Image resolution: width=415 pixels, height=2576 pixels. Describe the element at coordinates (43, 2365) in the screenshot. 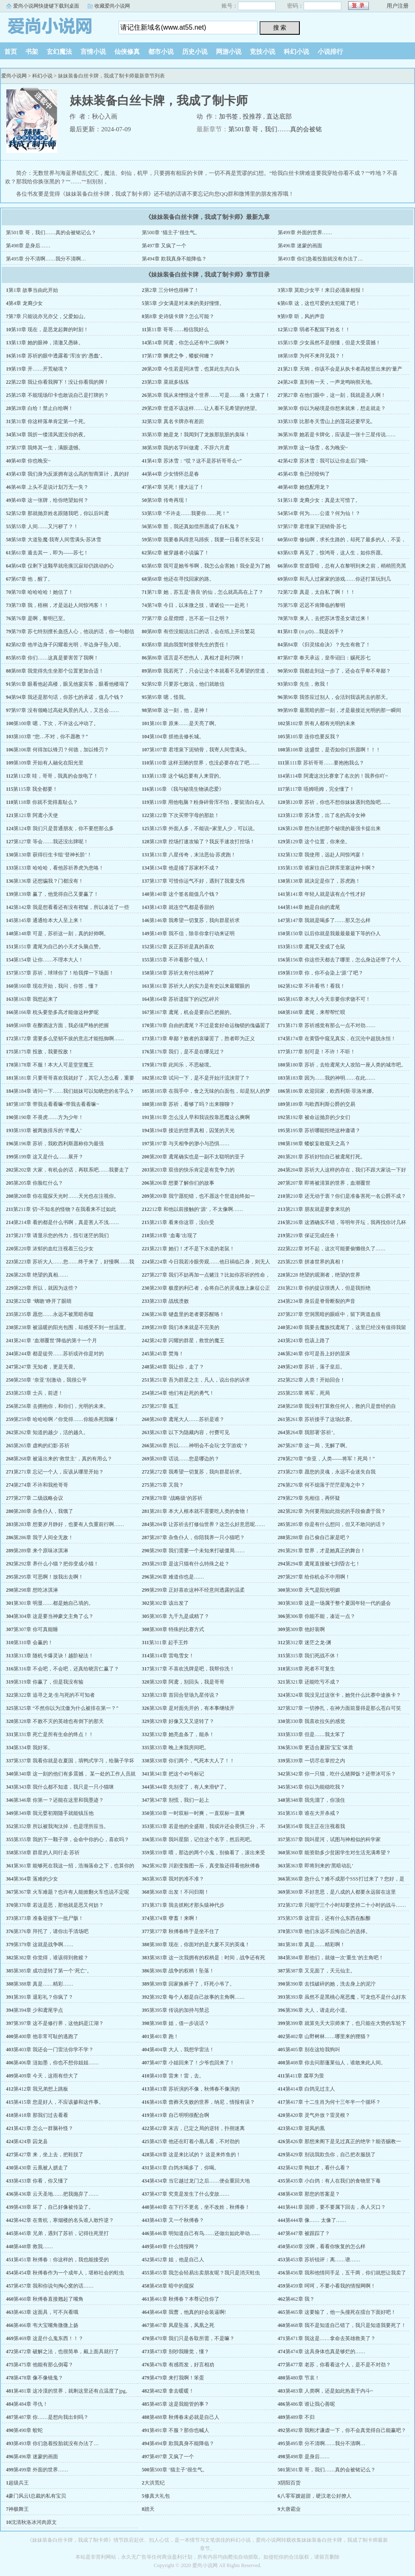

I see `第475章 他能有那么倒霉？` at that location.